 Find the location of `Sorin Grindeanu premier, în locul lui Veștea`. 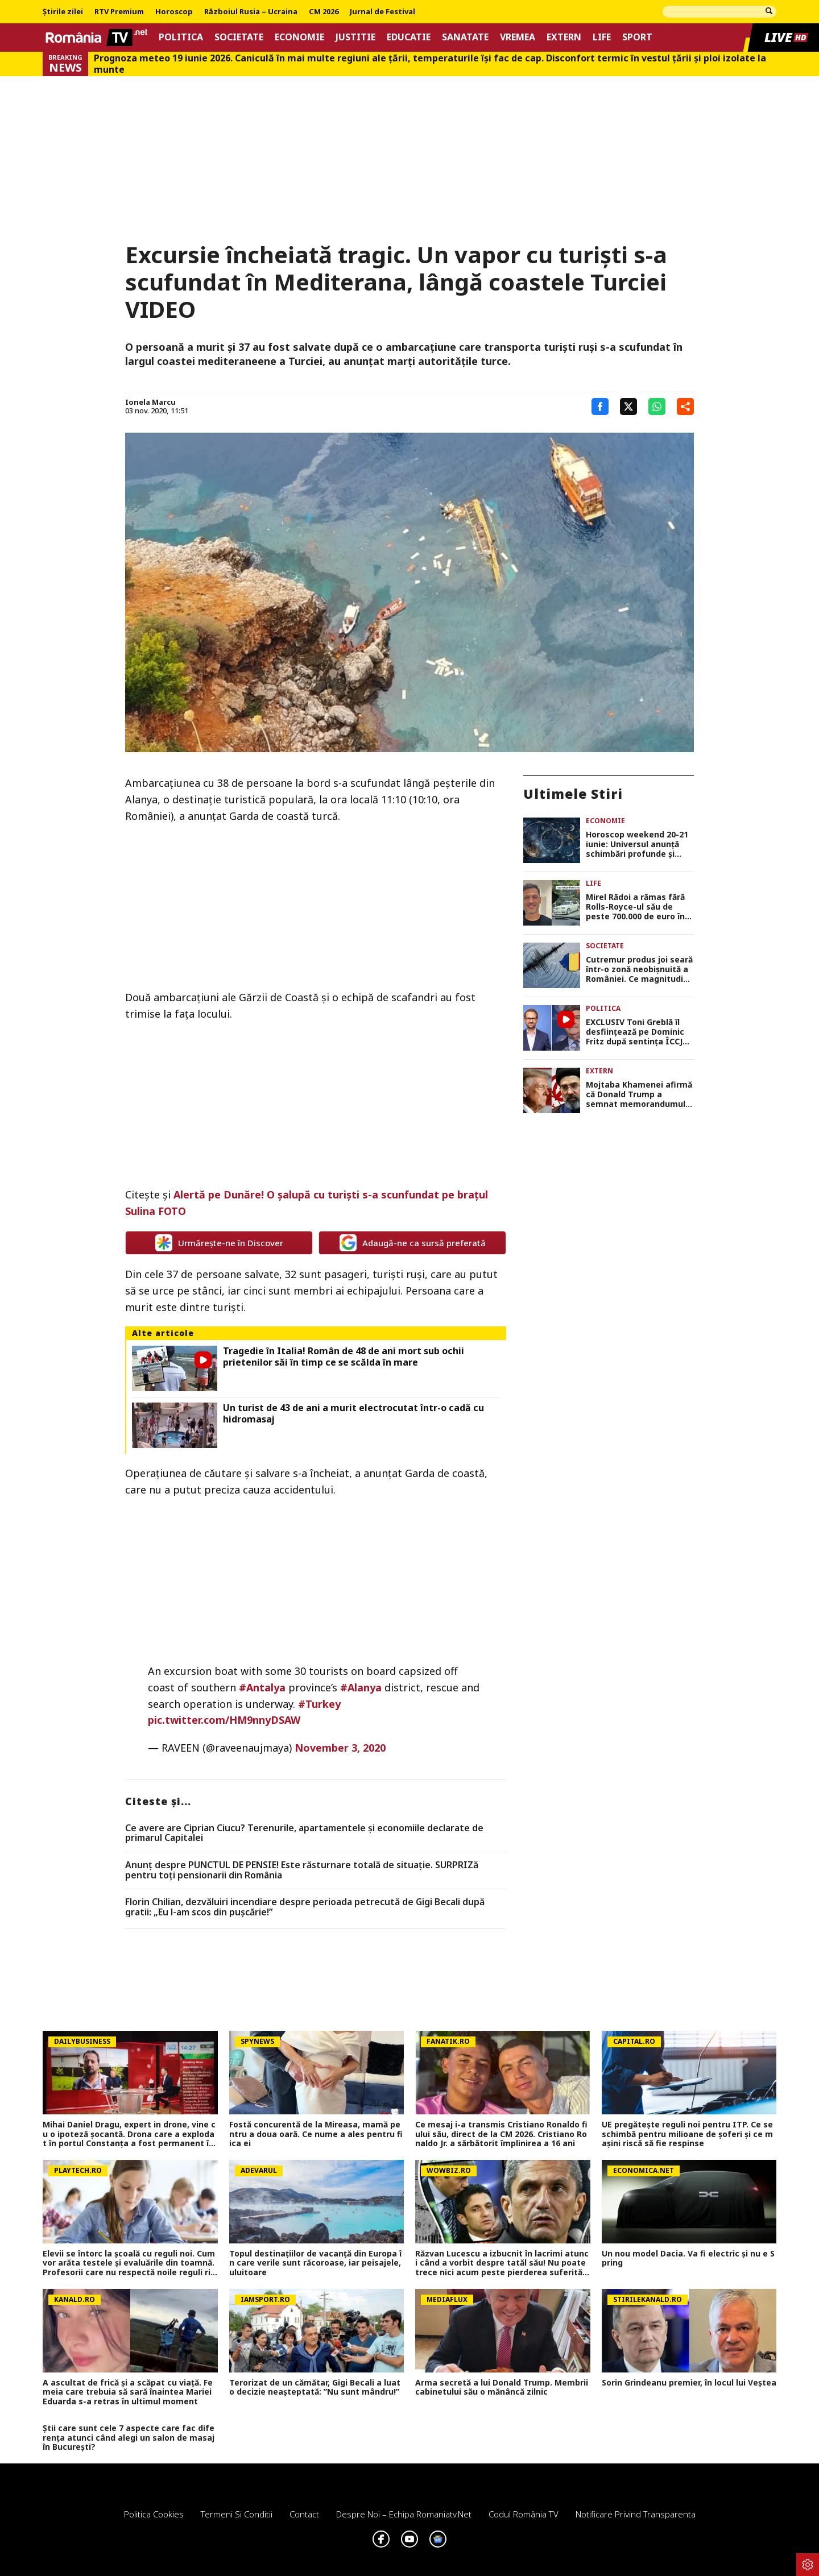

Sorin Grindeanu premier, în locul lui Veștea is located at coordinates (689, 2383).